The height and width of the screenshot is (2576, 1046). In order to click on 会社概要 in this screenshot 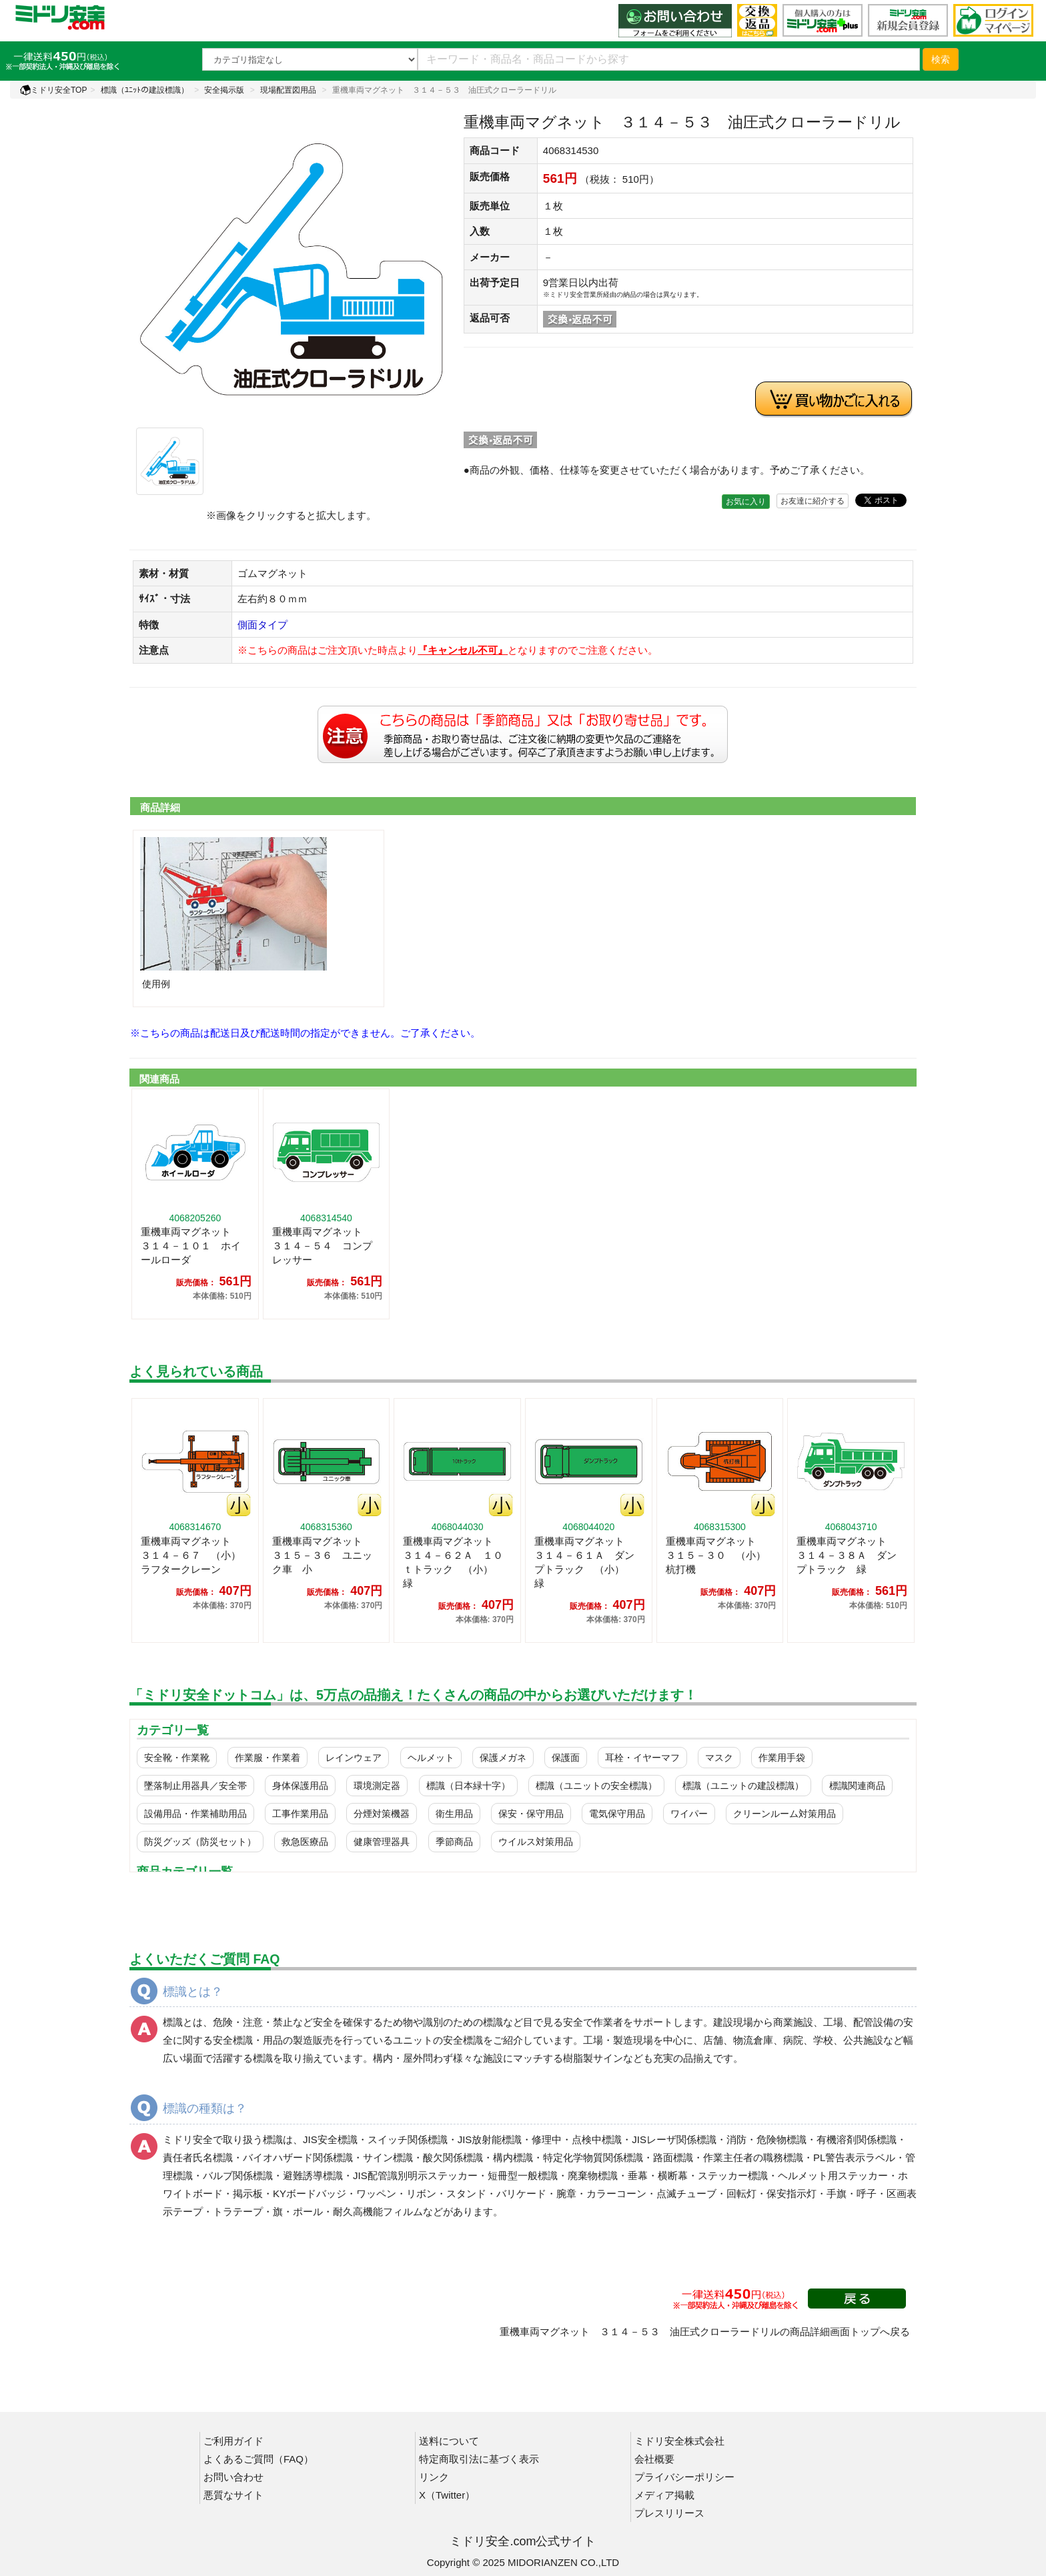, I will do `click(654, 2459)`.